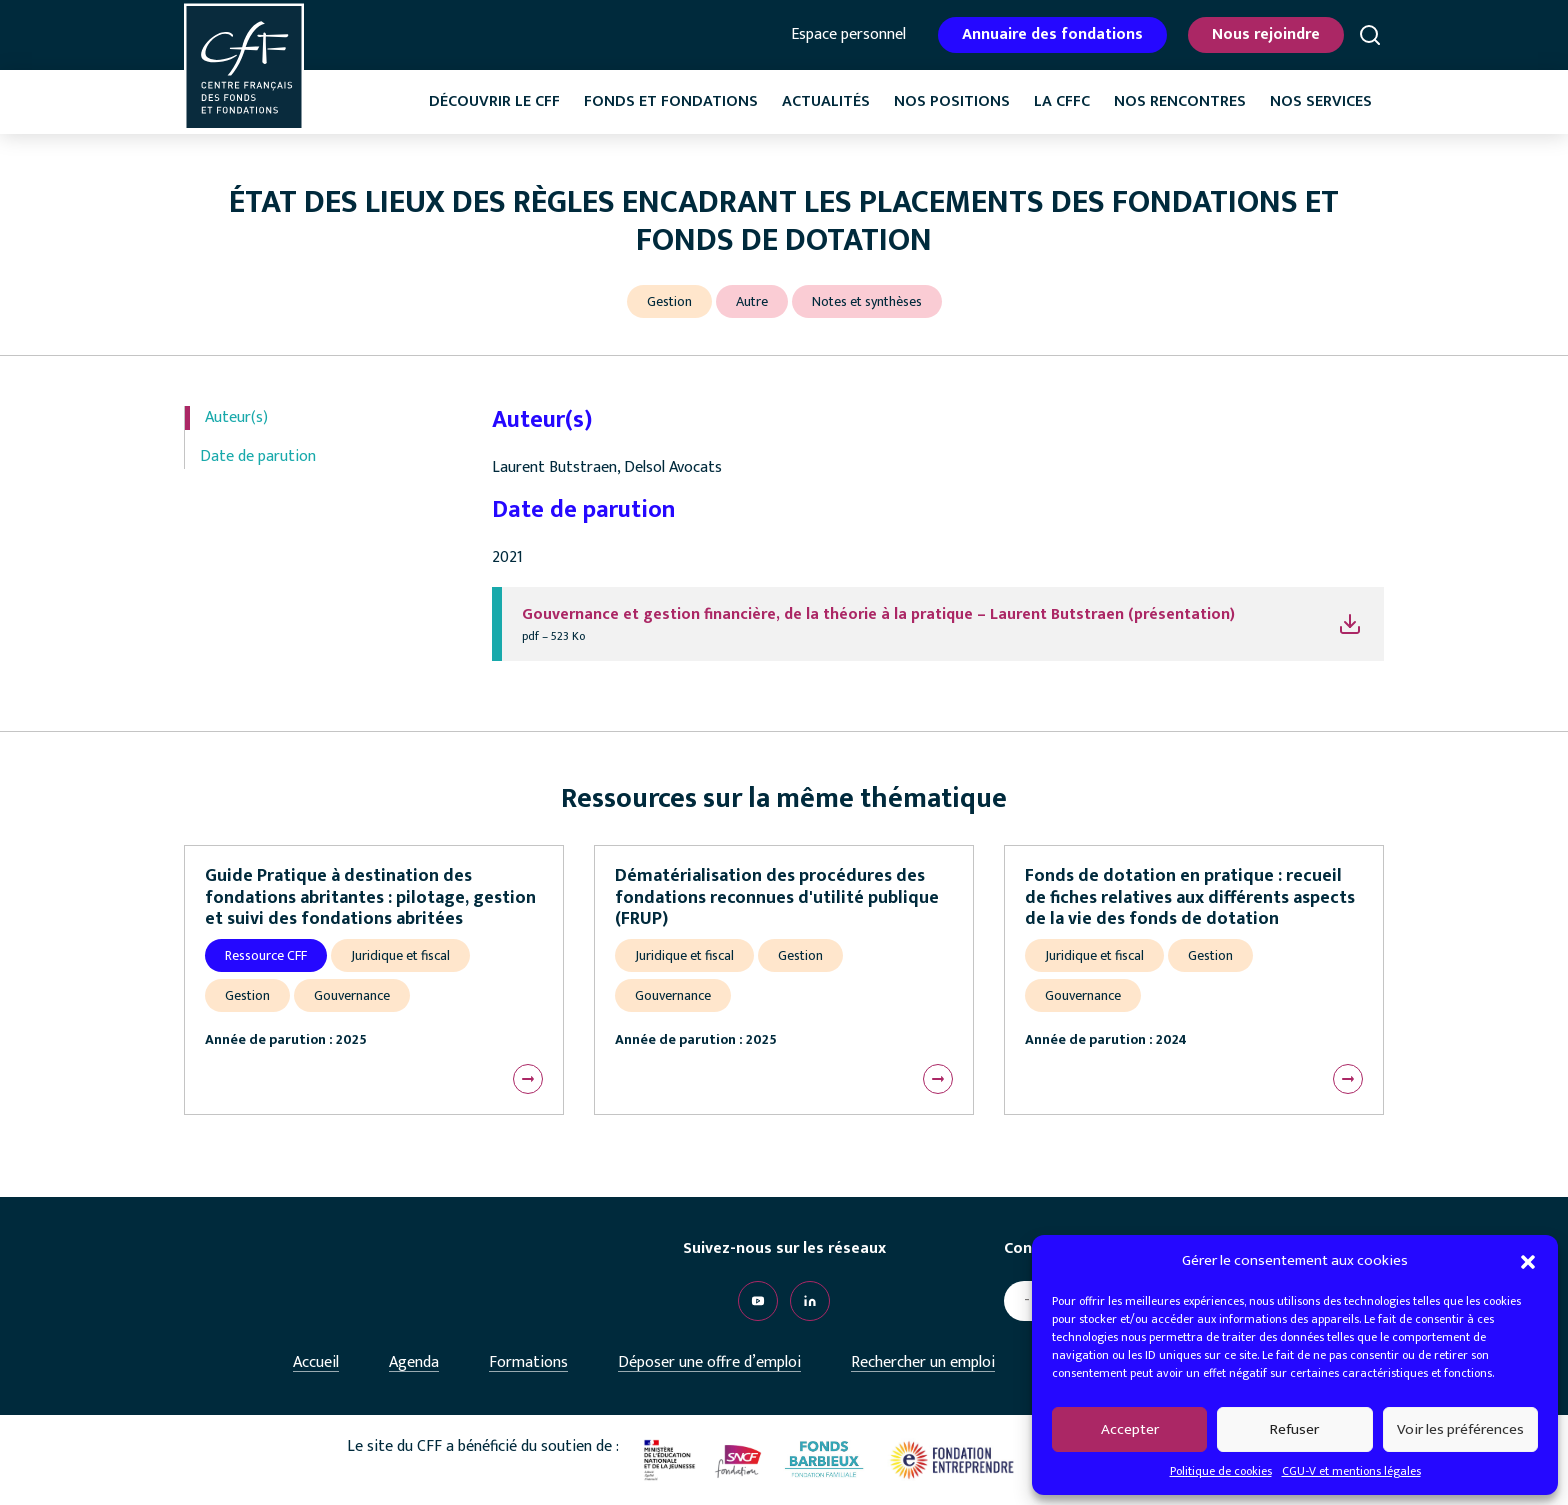 Image resolution: width=1568 pixels, height=1505 pixels. What do you see at coordinates (1321, 101) in the screenshot?
I see `Nos services` at bounding box center [1321, 101].